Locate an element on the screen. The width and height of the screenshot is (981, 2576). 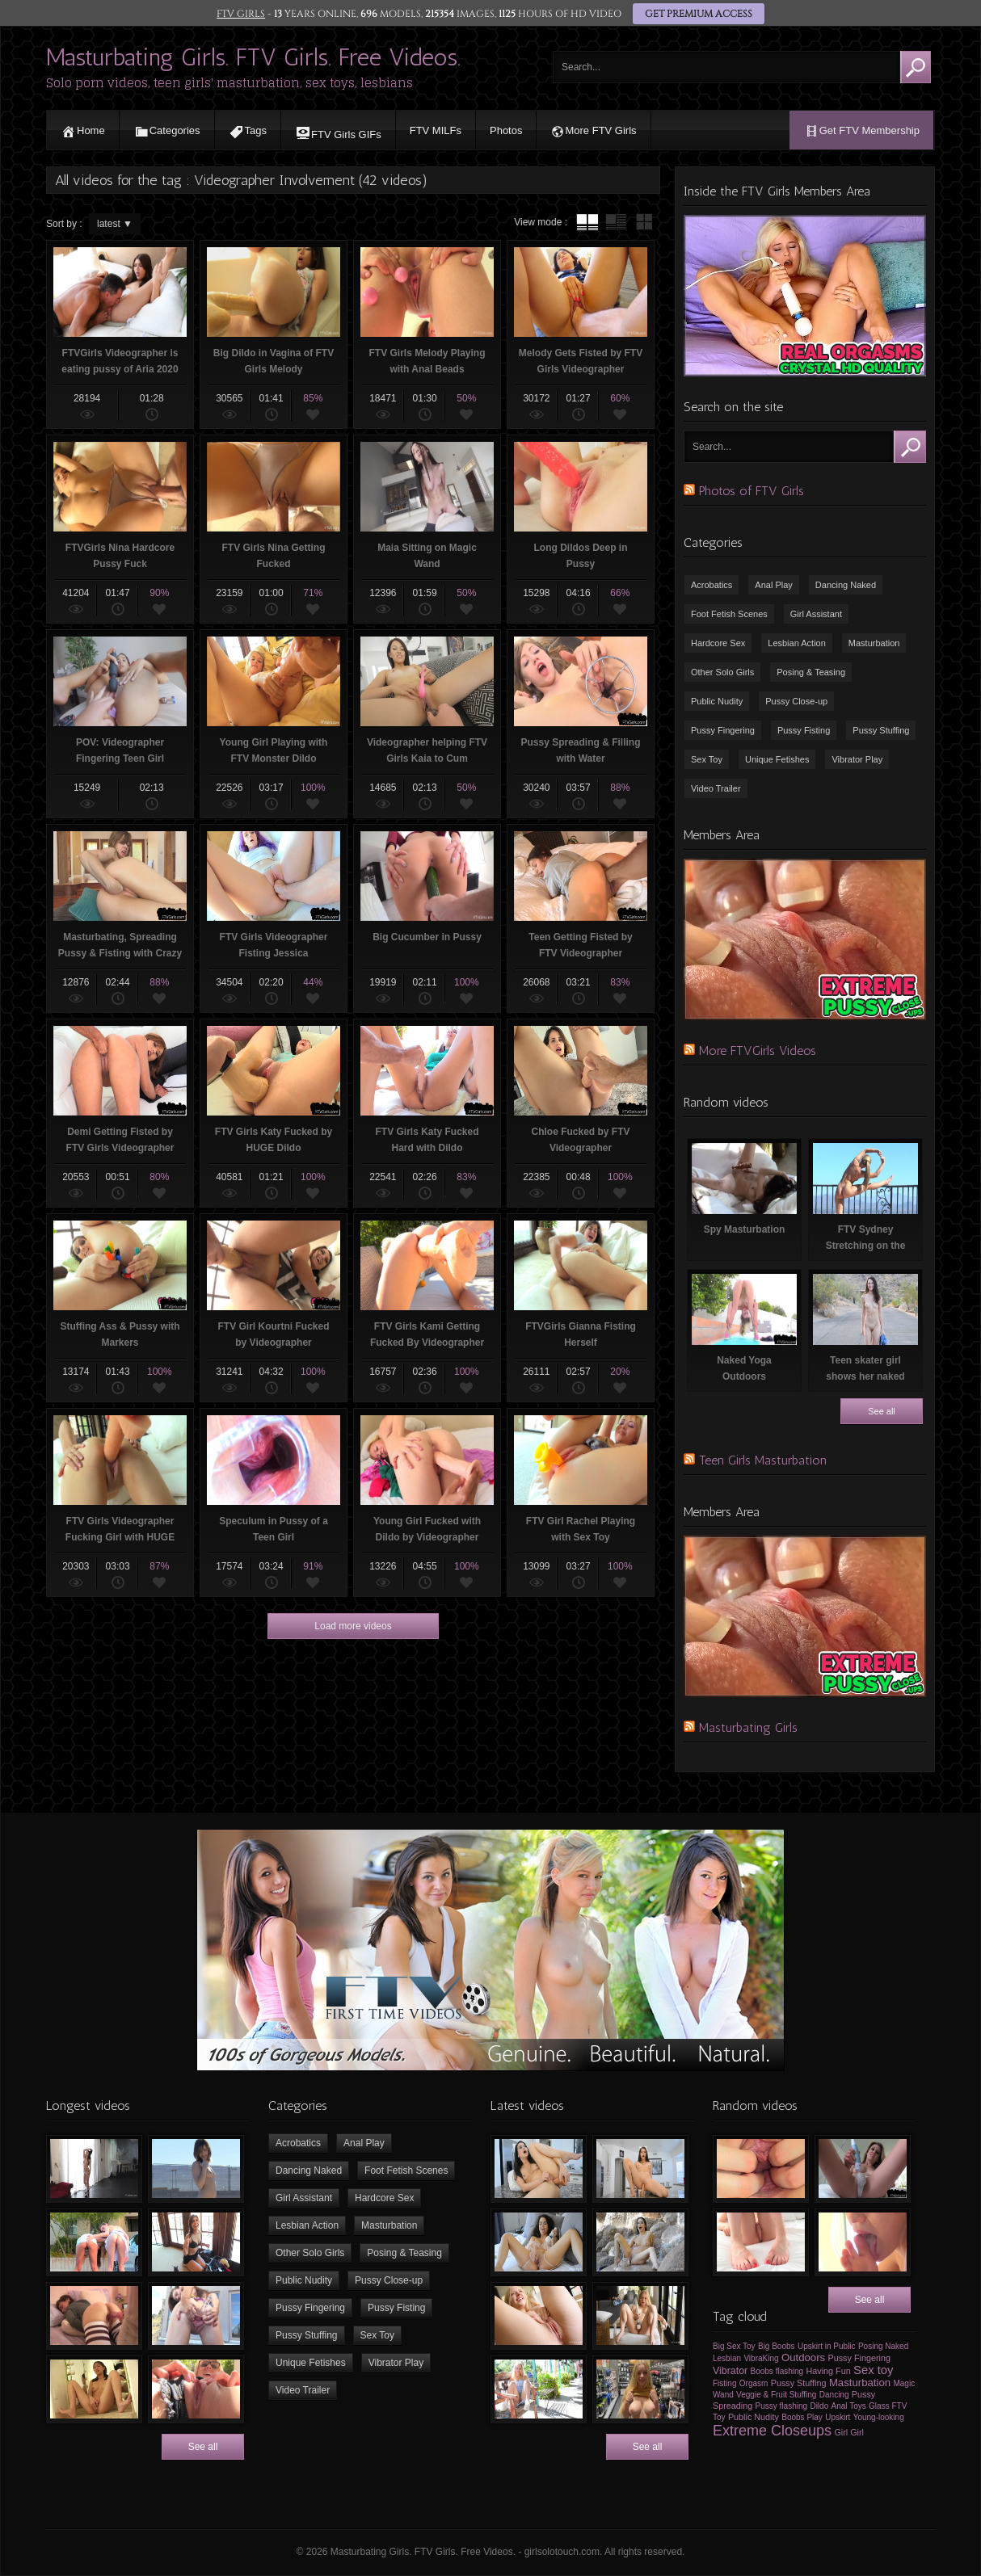
Solo porn videos, teen girls' masturbation, sex toys, lesbians is located at coordinates (229, 83).